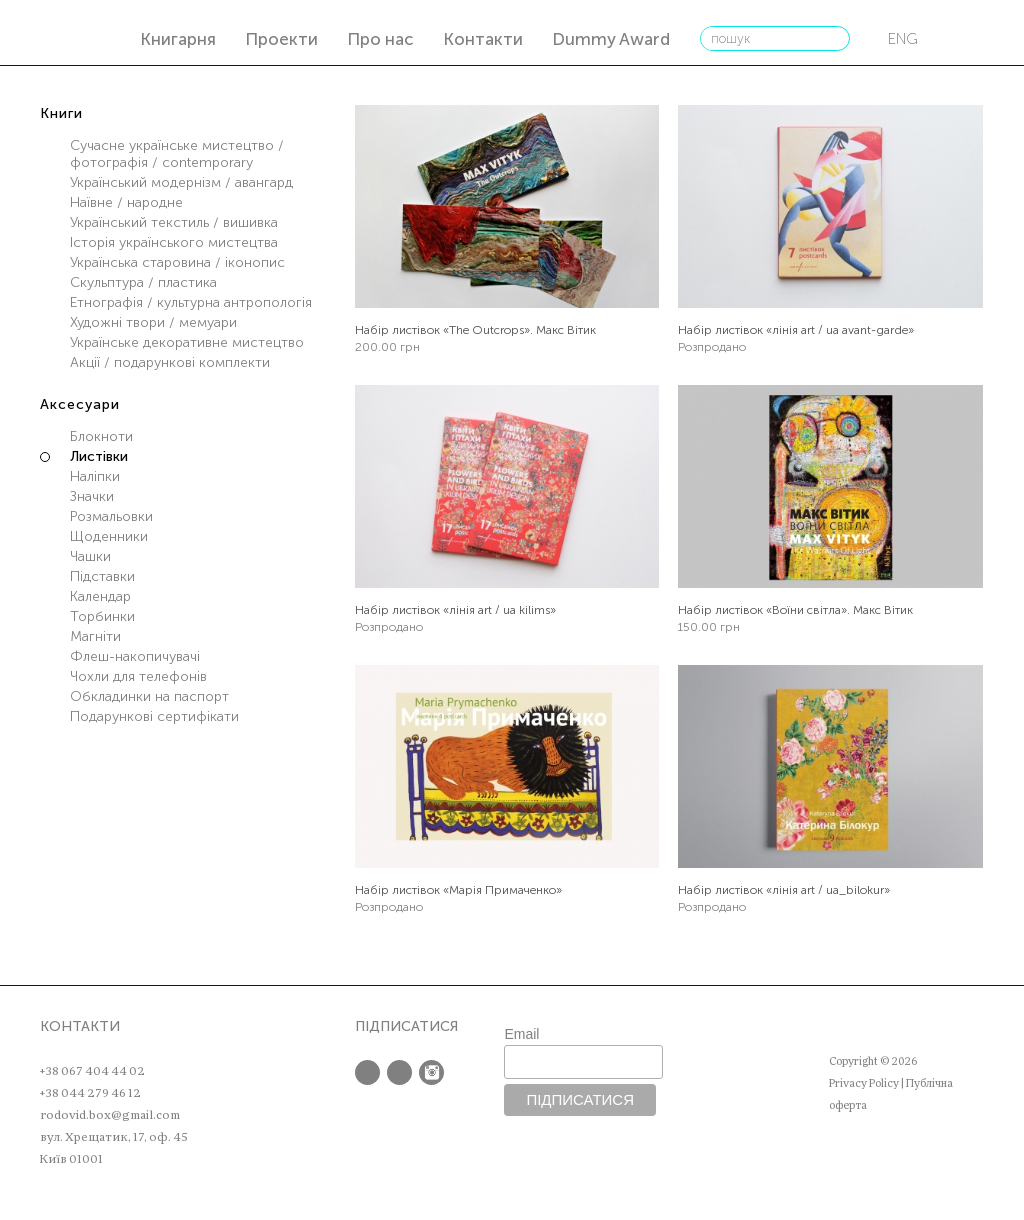 This screenshot has height=1220, width=1024. I want to click on Twitter, so click(399, 1072).